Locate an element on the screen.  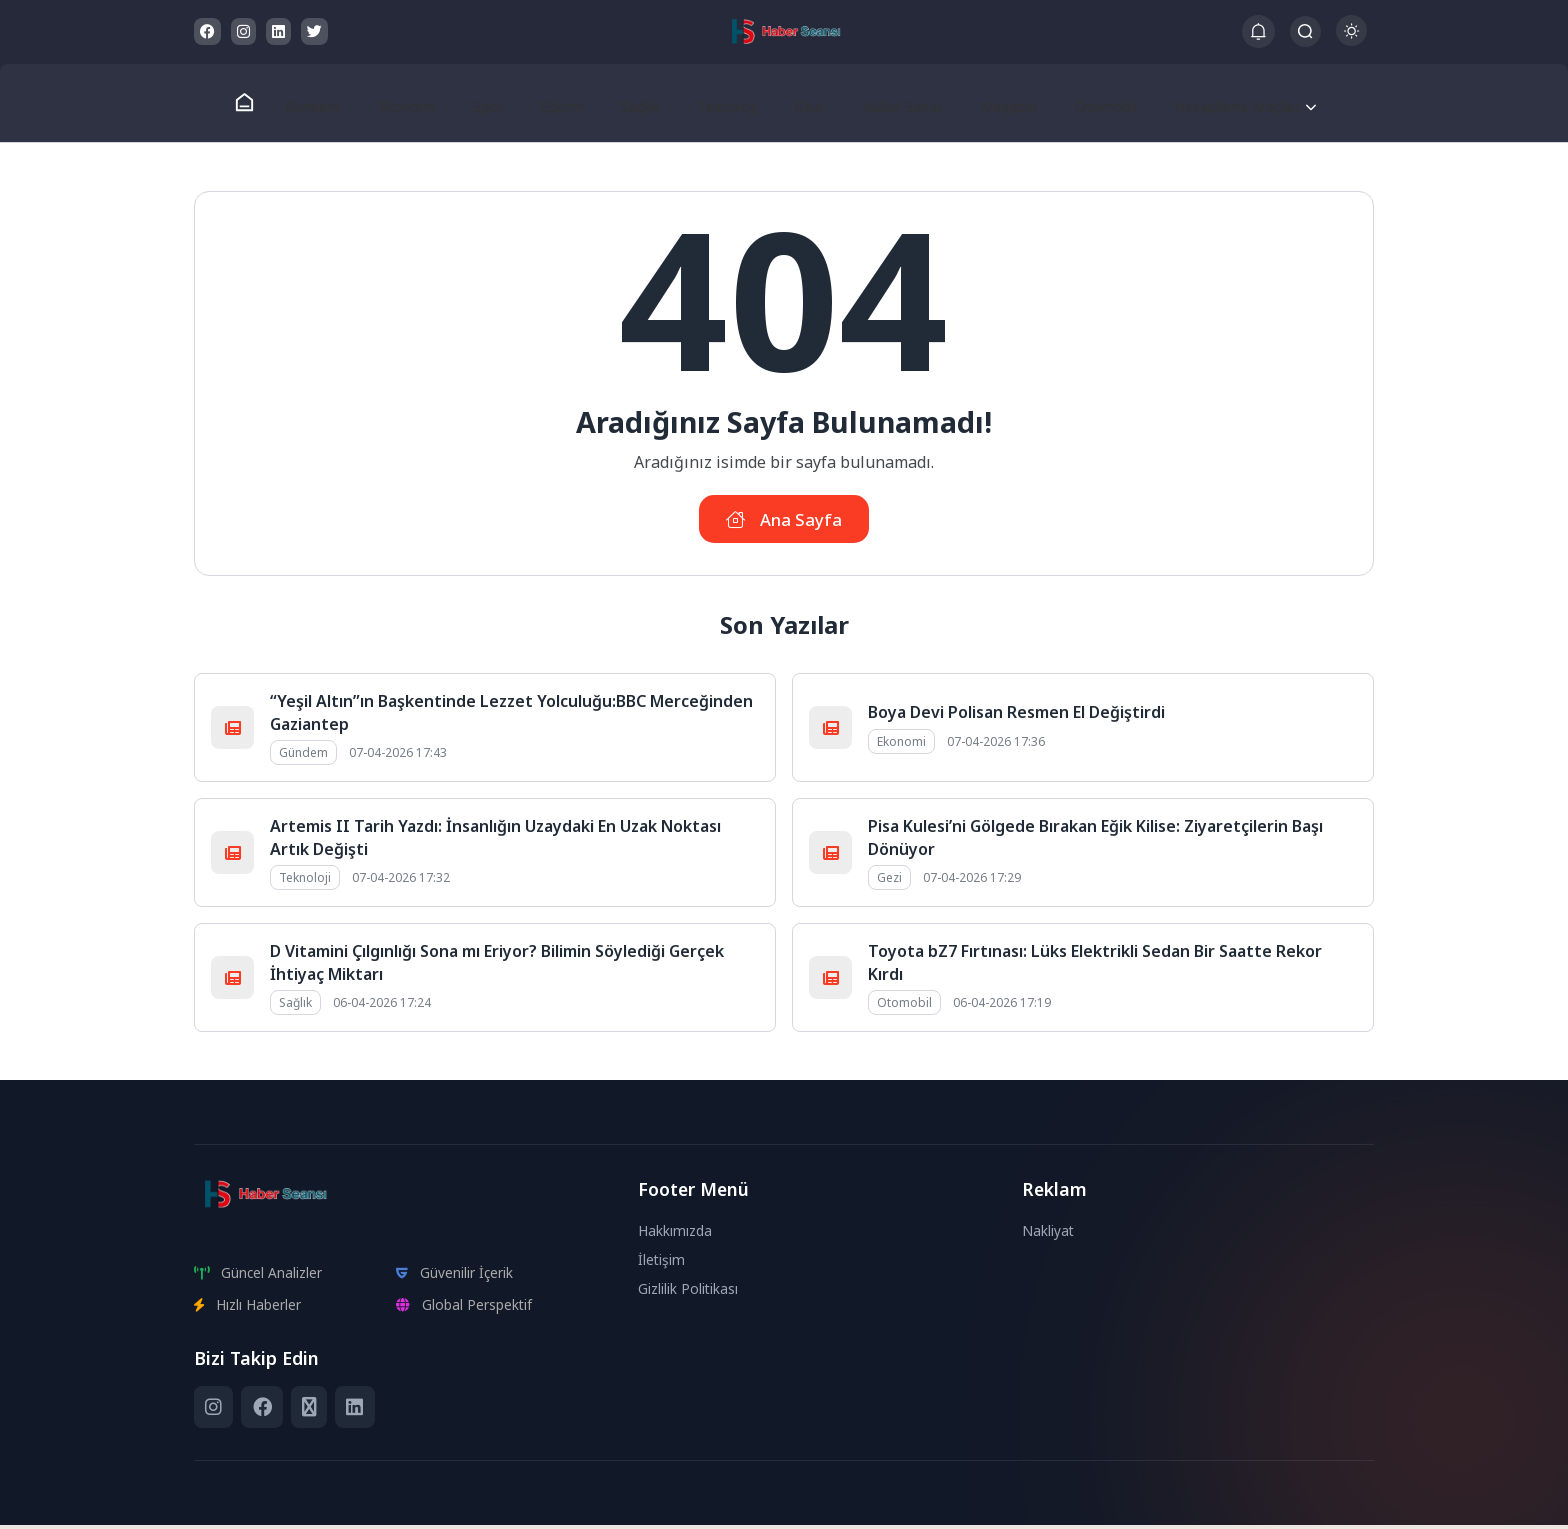
Boya Devi Polisan Resmen El Değiştirdi is located at coordinates (1016, 717).